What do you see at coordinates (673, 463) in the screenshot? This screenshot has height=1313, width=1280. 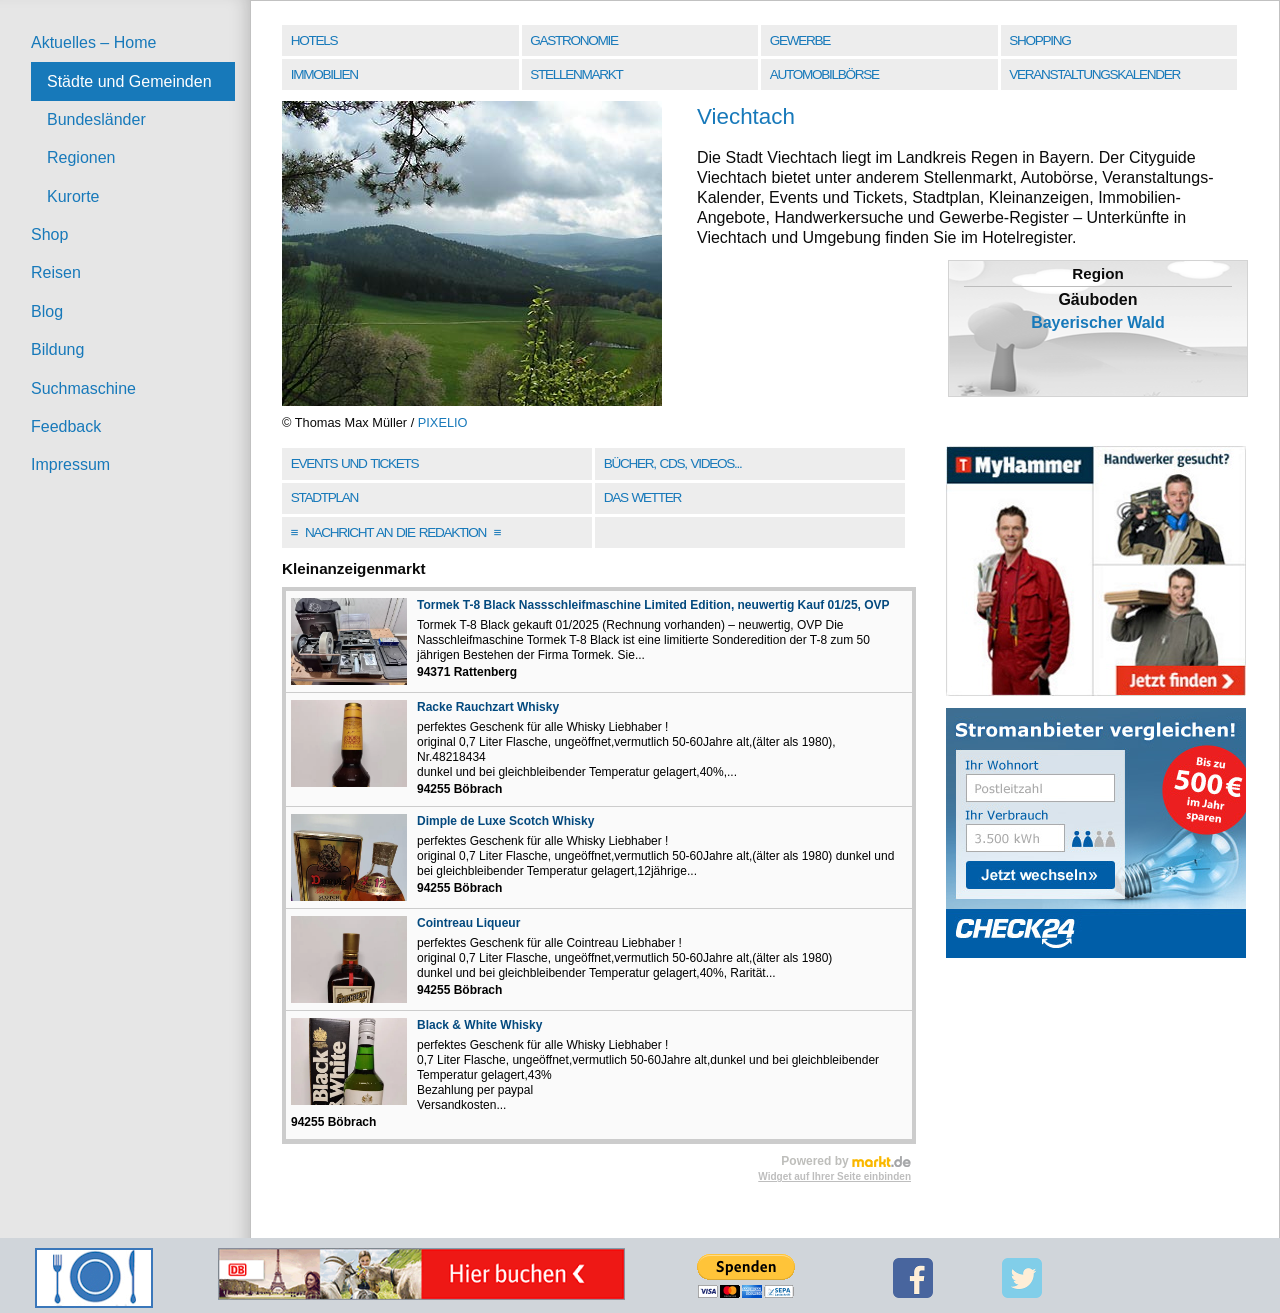 I see `Bücher, CDs, Videos...` at bounding box center [673, 463].